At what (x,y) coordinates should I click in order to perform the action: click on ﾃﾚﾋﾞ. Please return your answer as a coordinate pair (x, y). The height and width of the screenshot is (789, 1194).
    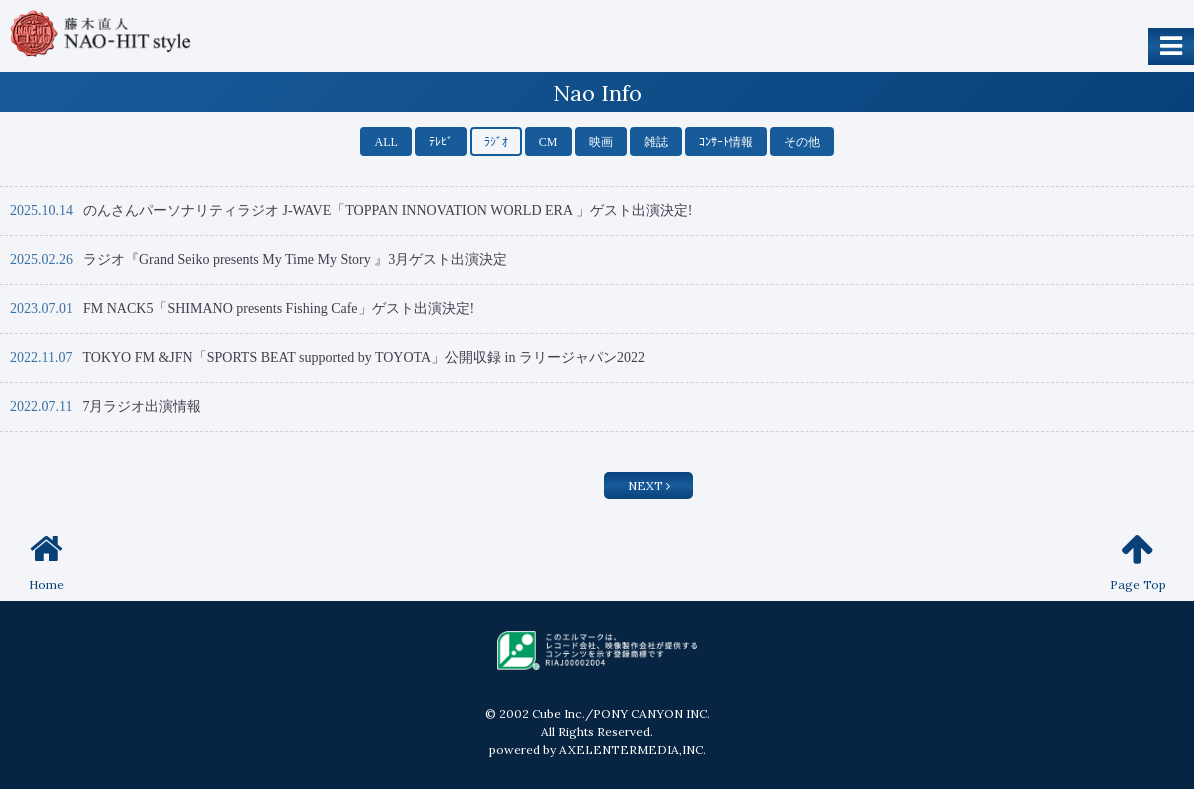
    Looking at the image, I should click on (441, 142).